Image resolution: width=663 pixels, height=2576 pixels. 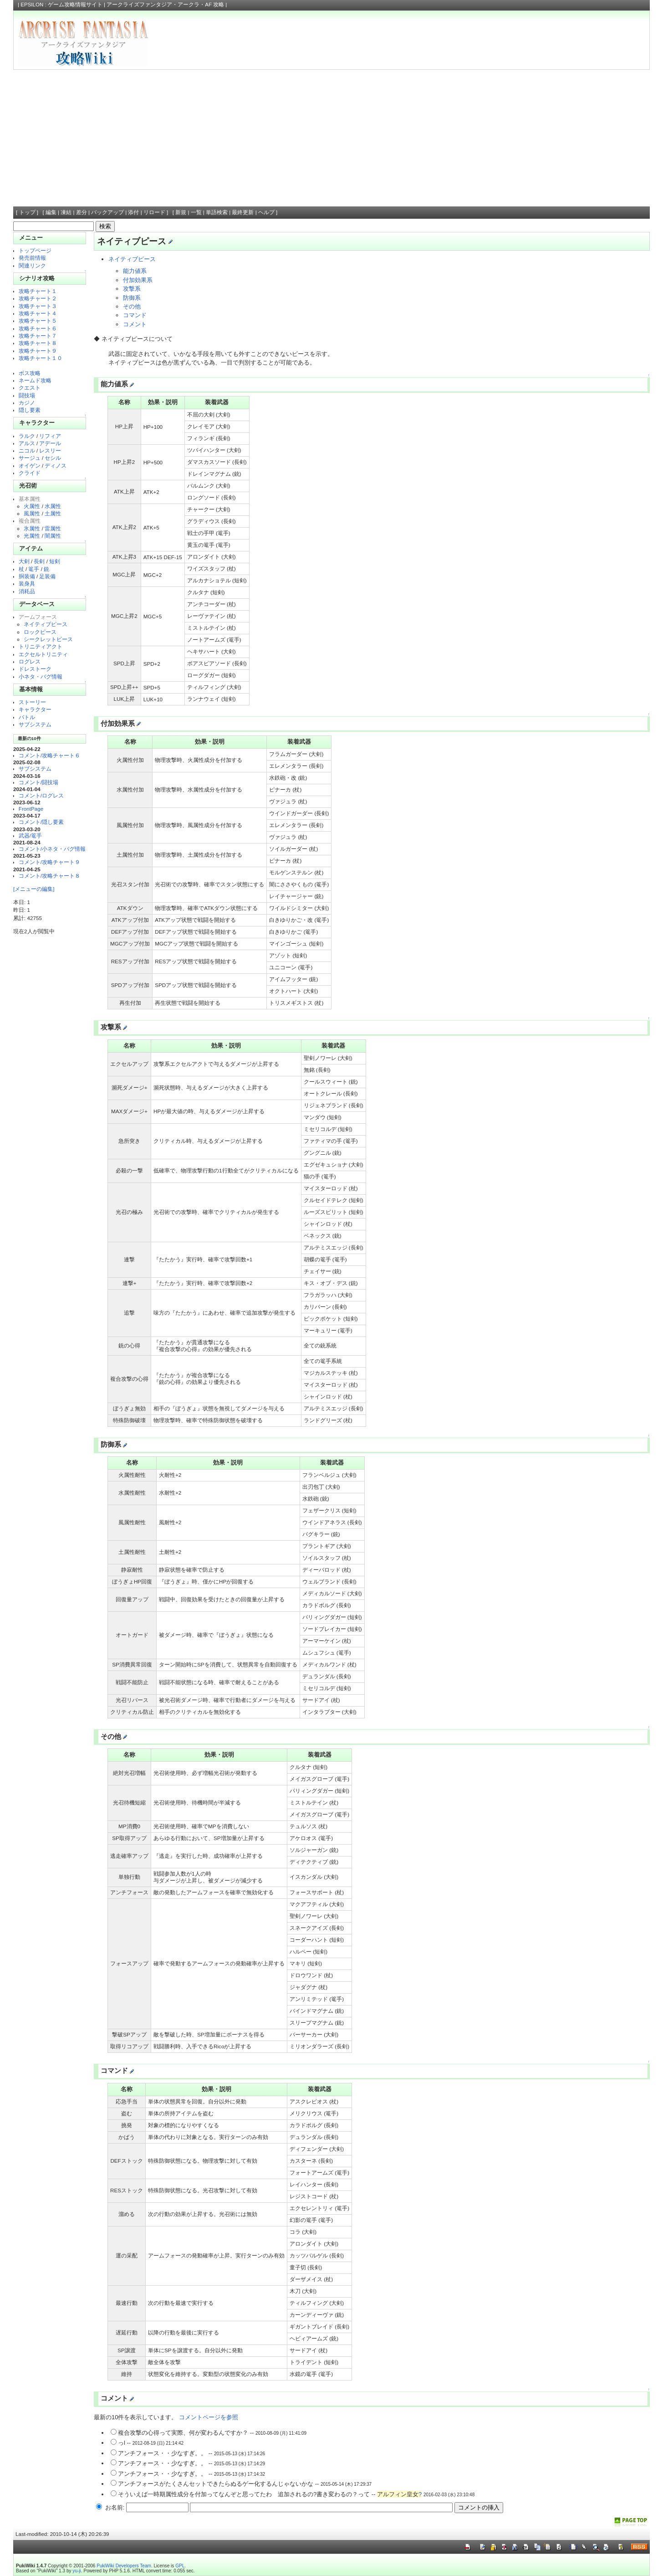 What do you see at coordinates (51, 212) in the screenshot?
I see `編集` at bounding box center [51, 212].